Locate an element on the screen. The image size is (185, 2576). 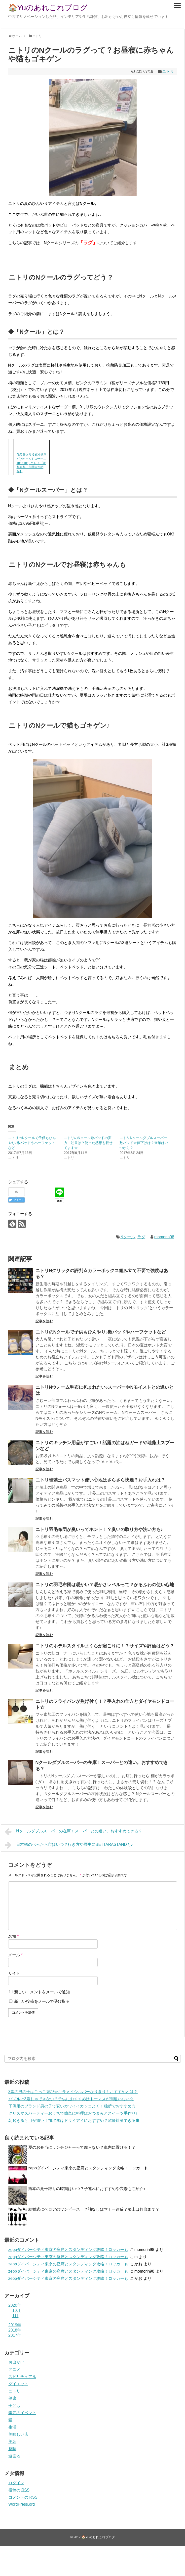
パズルは3歳じゃできない？子供におすすめはトーマスが間違いない☆ is located at coordinates (71, 2099).